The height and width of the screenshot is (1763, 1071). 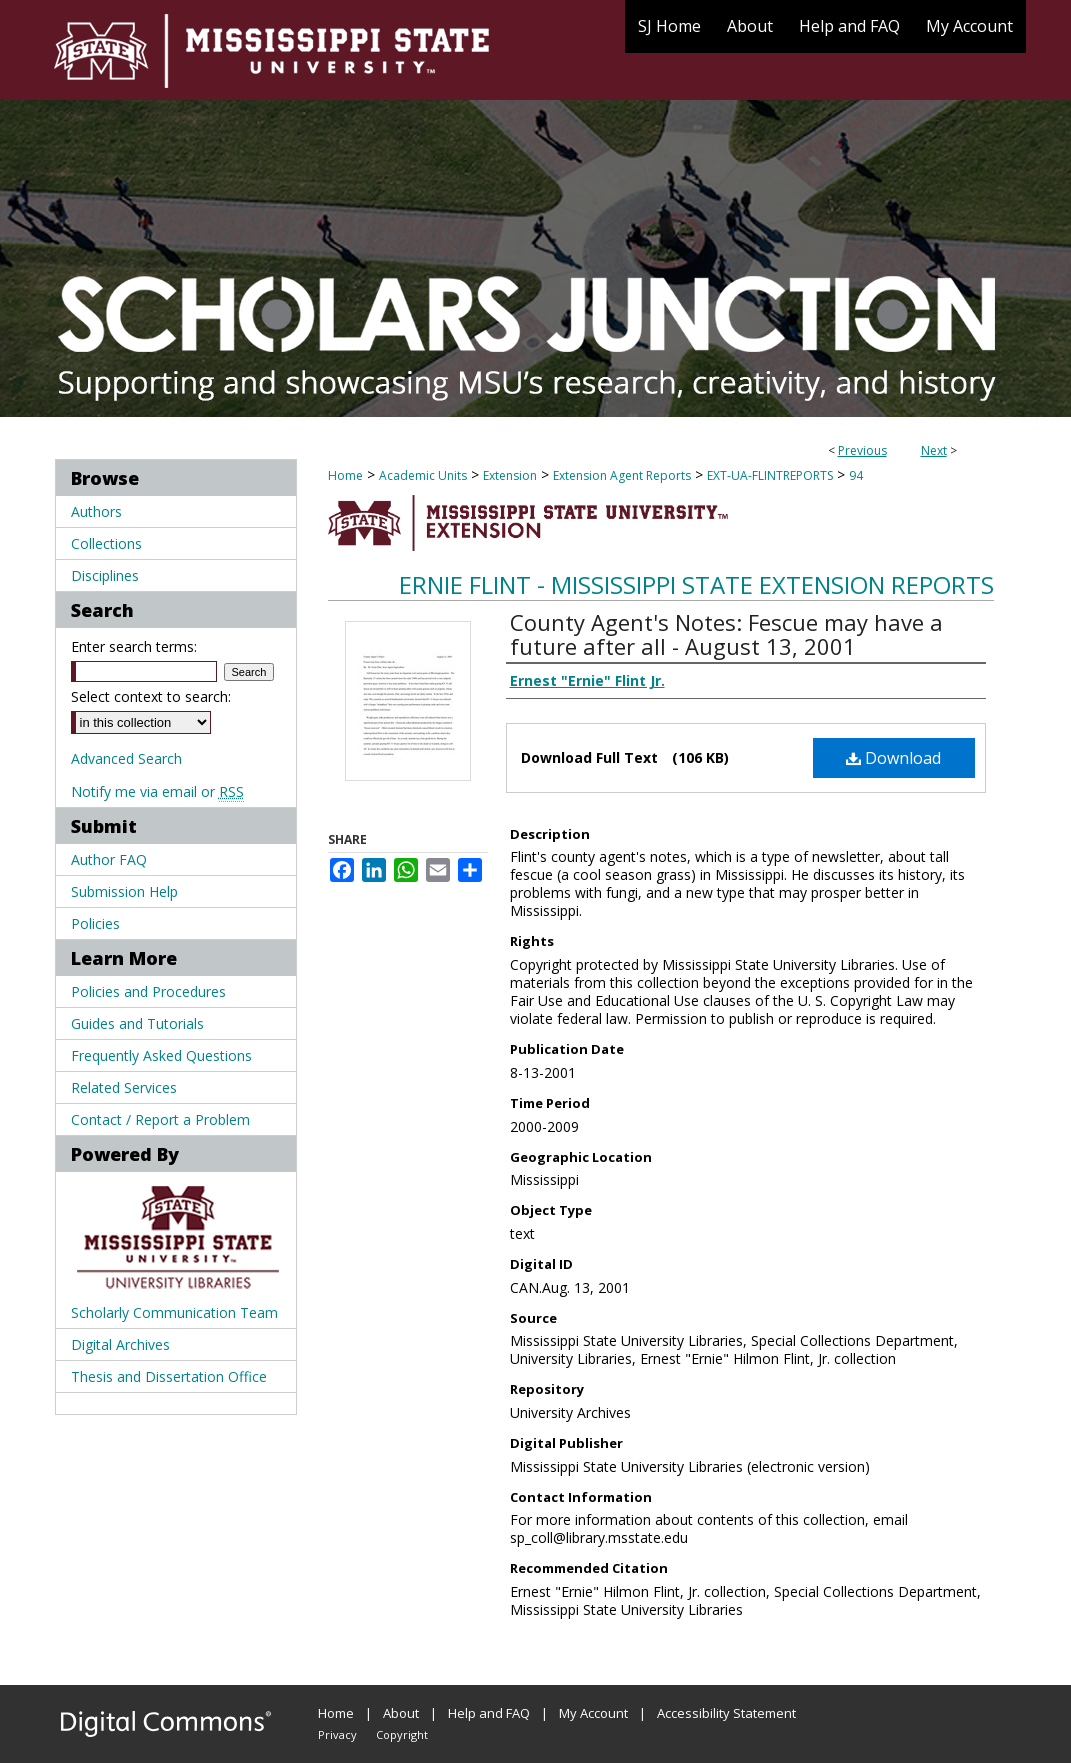 I want to click on Policies and Procedures, so click(x=148, y=991).